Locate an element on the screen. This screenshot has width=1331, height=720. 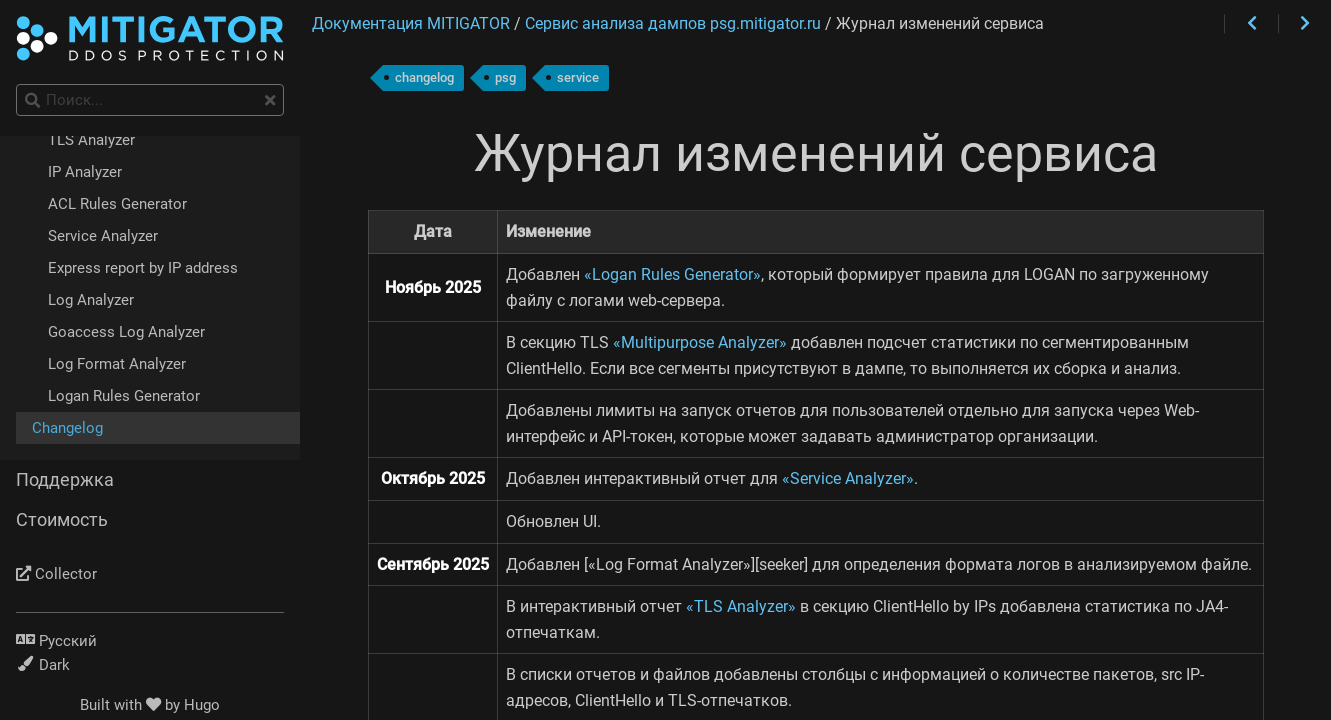
Log Analyzer is located at coordinates (91, 300).